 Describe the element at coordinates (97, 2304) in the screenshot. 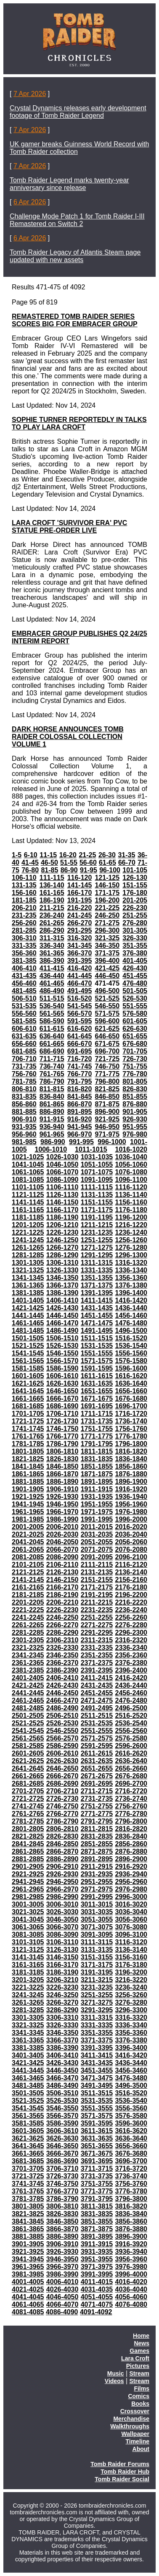

I see `4071-4075` at that location.